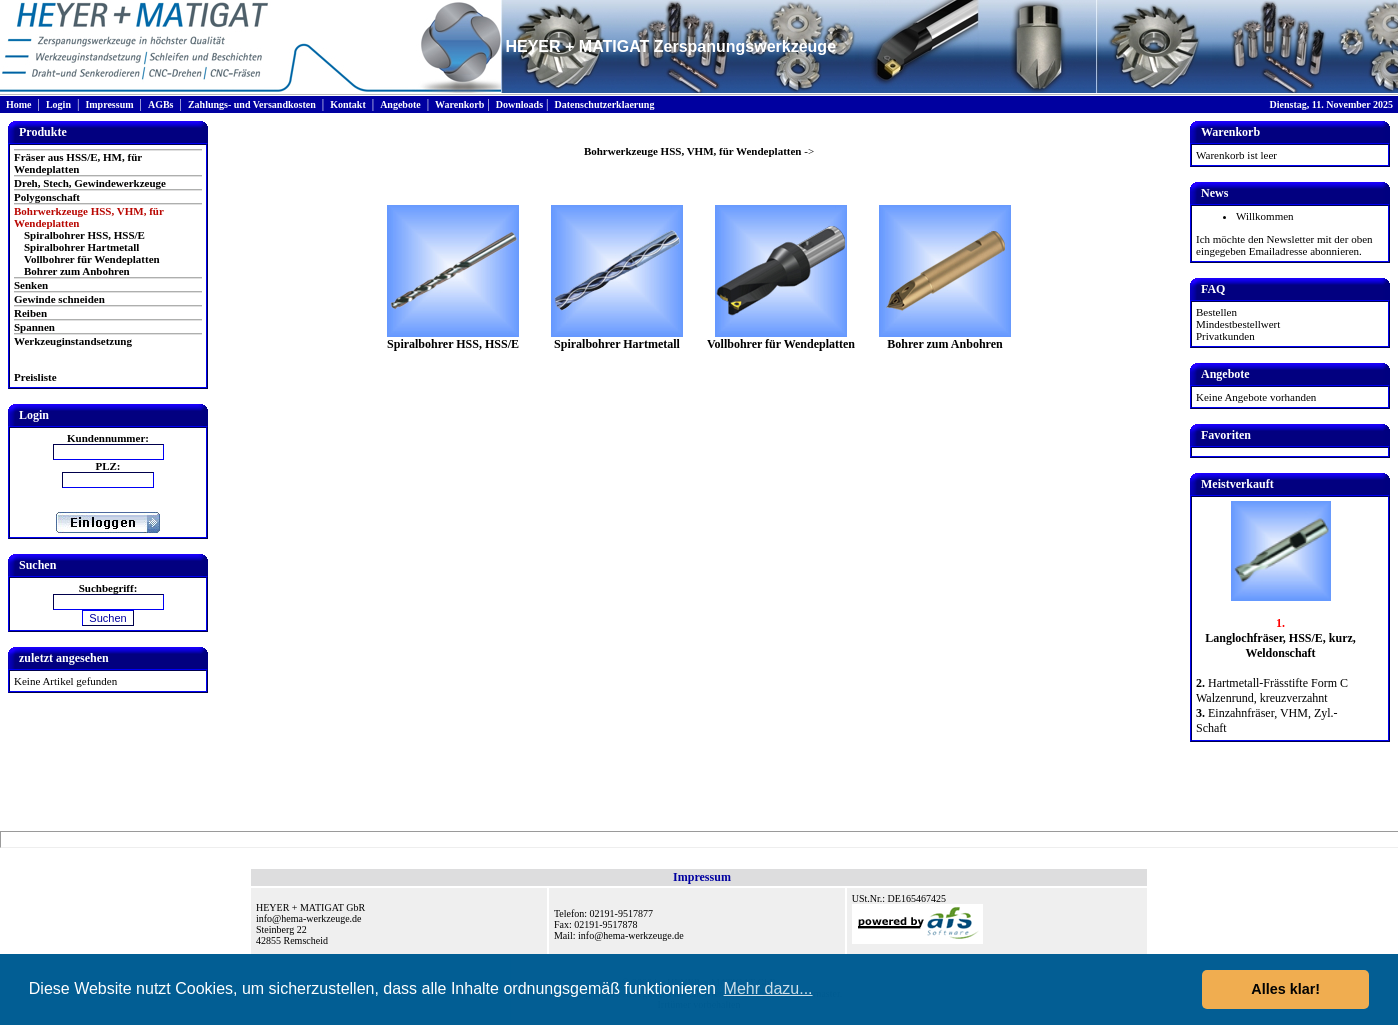  Describe the element at coordinates (1216, 312) in the screenshot. I see `Bestellen` at that location.